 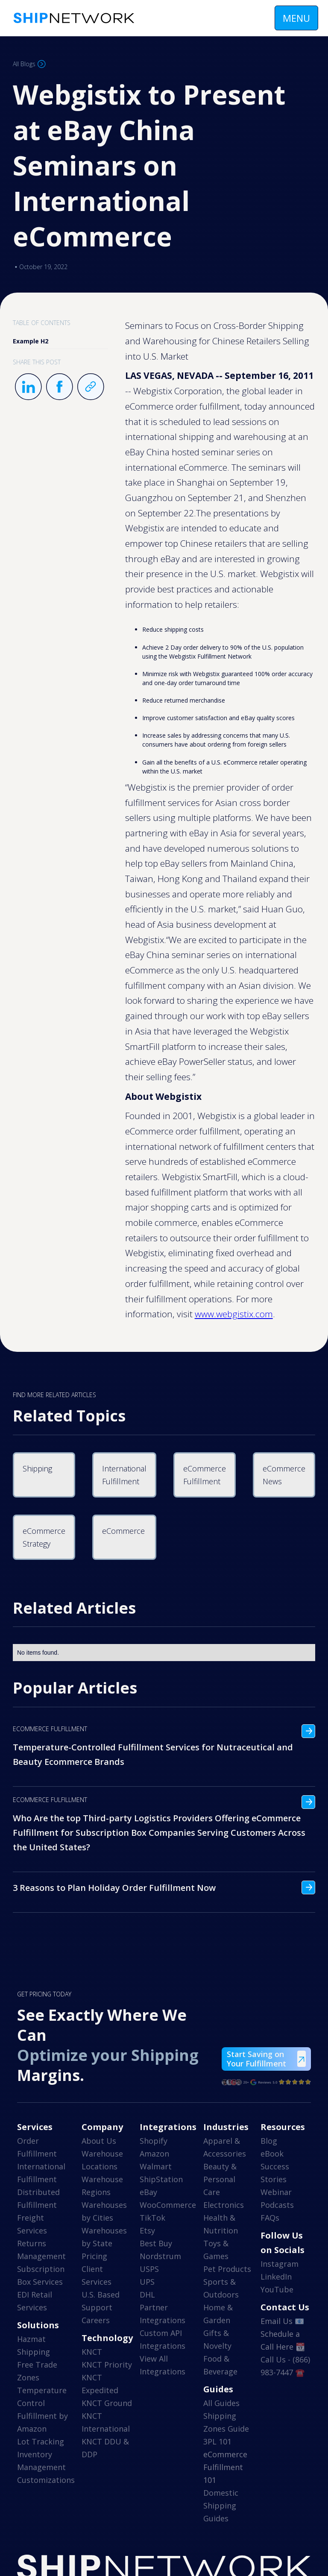 I want to click on KNCT DDU & DDP, so click(x=105, y=2447).